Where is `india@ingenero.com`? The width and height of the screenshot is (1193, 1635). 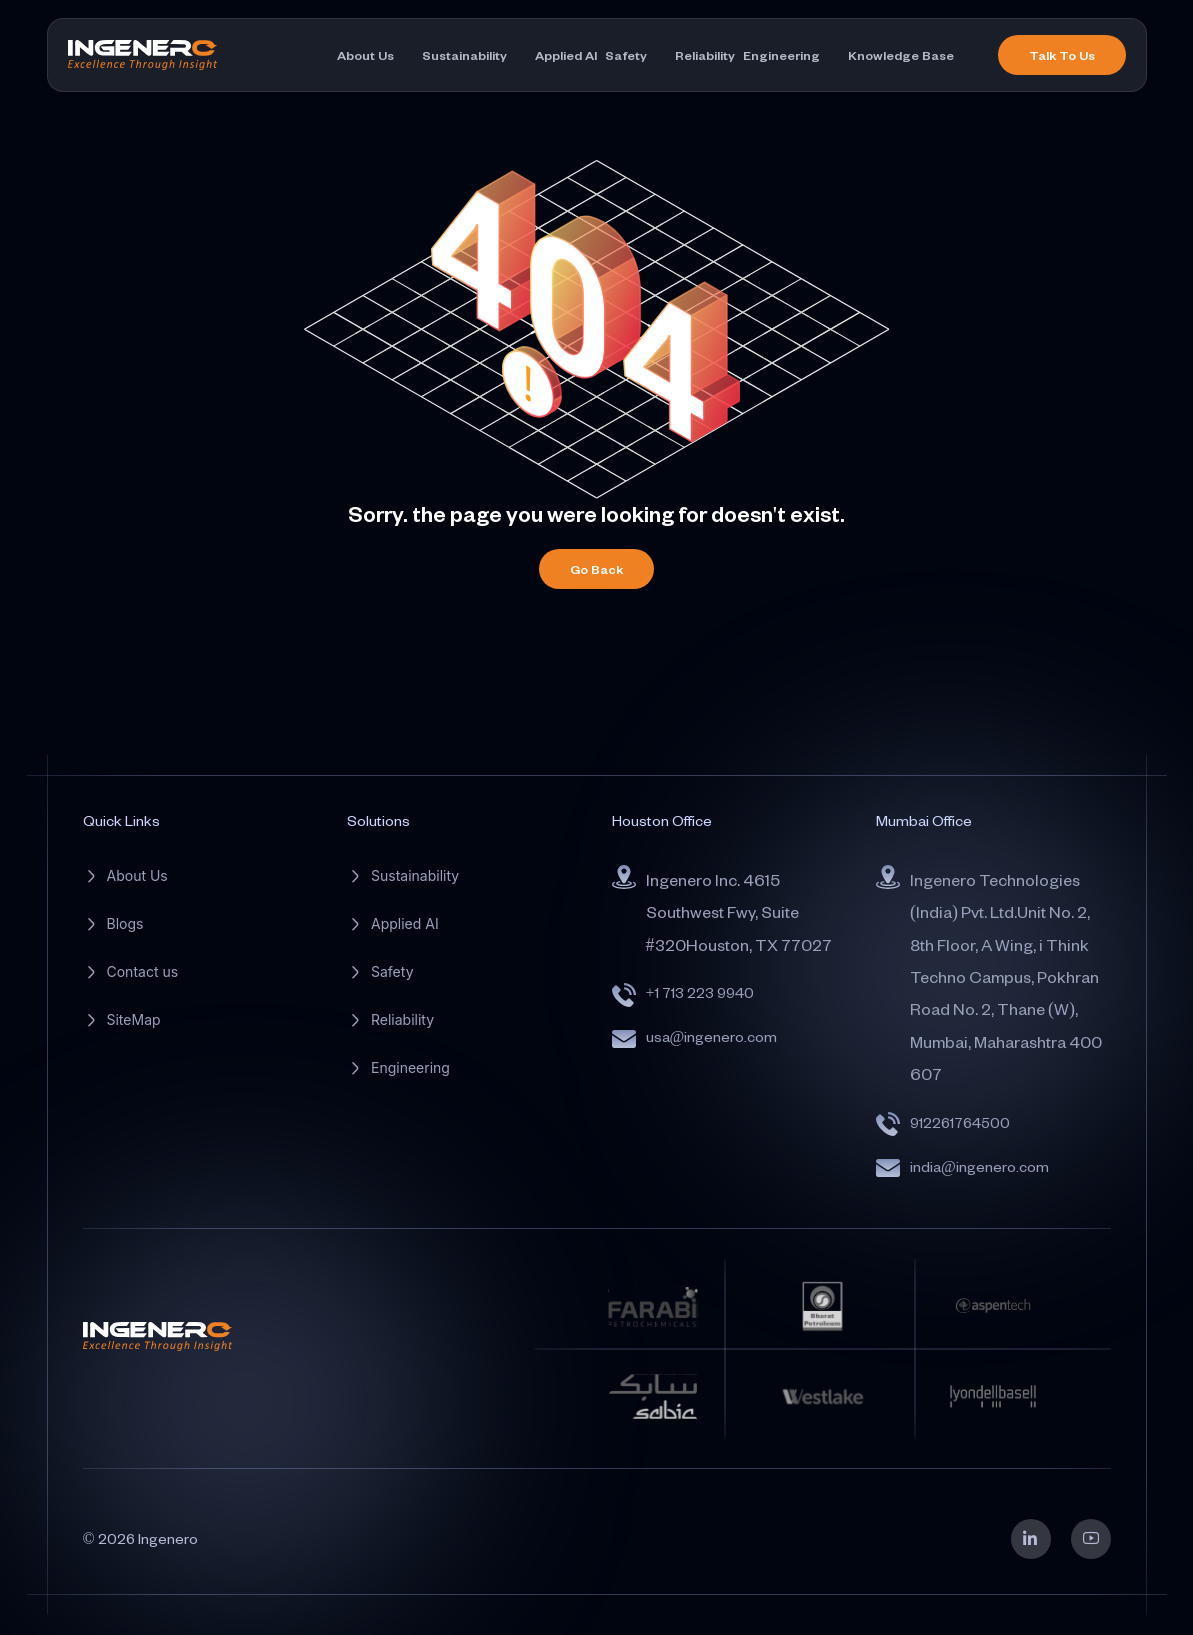
india@ingenero.com is located at coordinates (979, 1166).